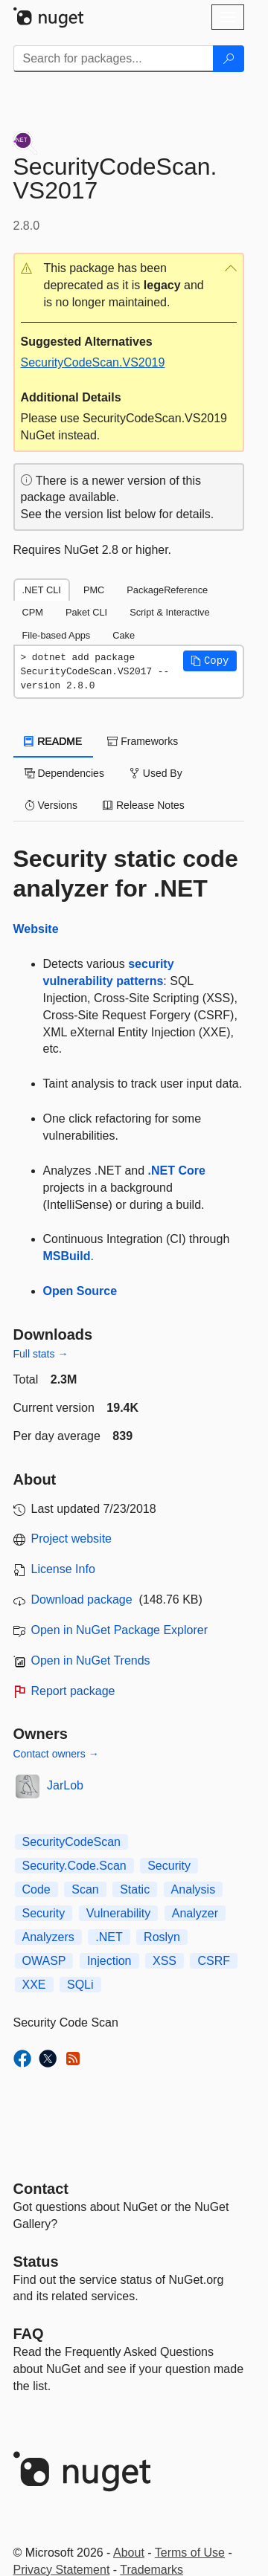 The width and height of the screenshot is (268, 2576). What do you see at coordinates (118, 1913) in the screenshot?
I see `Vulnerability` at bounding box center [118, 1913].